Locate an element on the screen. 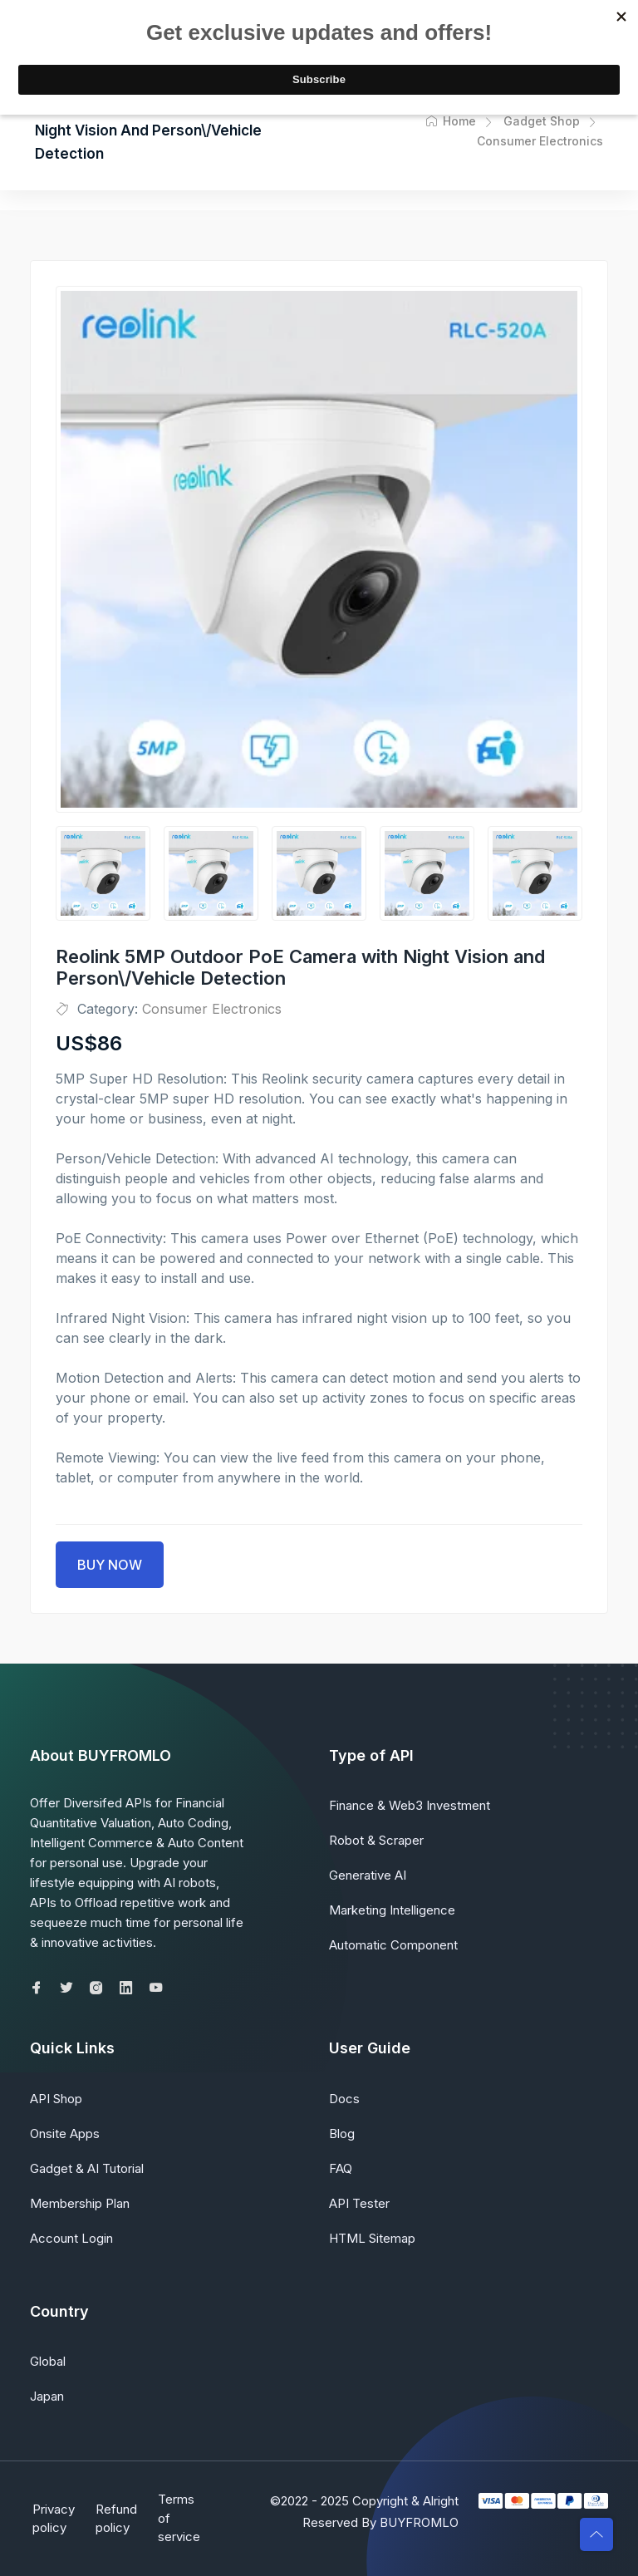 Image resolution: width=638 pixels, height=2576 pixels. Docs is located at coordinates (344, 2099).